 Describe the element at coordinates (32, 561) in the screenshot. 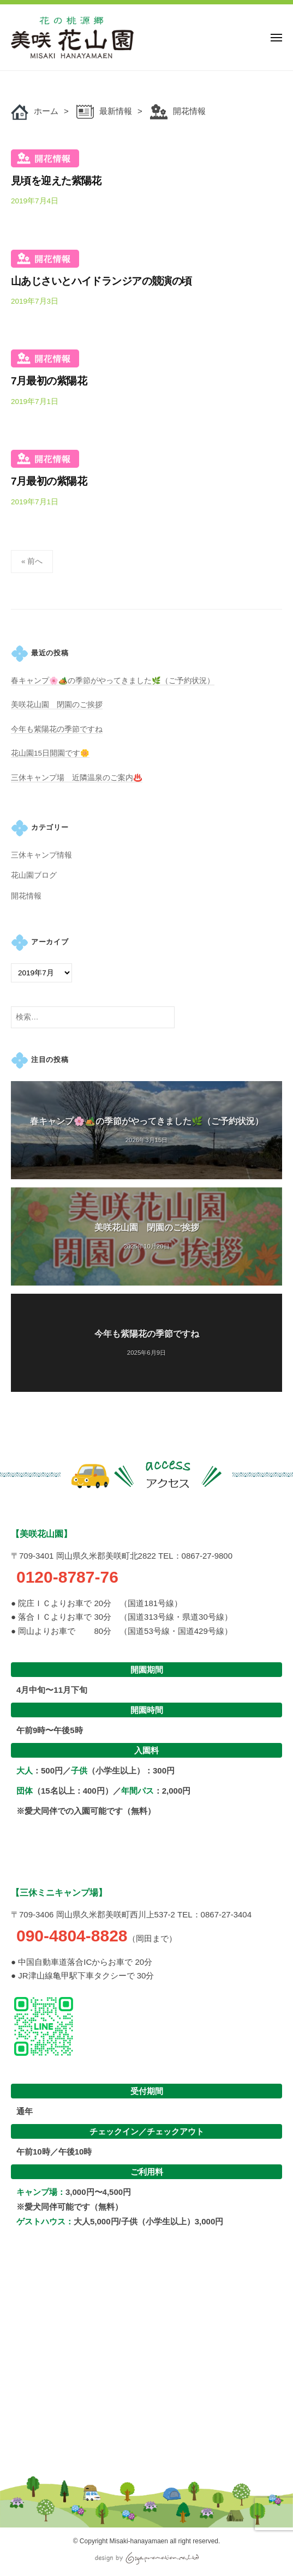

I see `« 前へ` at that location.